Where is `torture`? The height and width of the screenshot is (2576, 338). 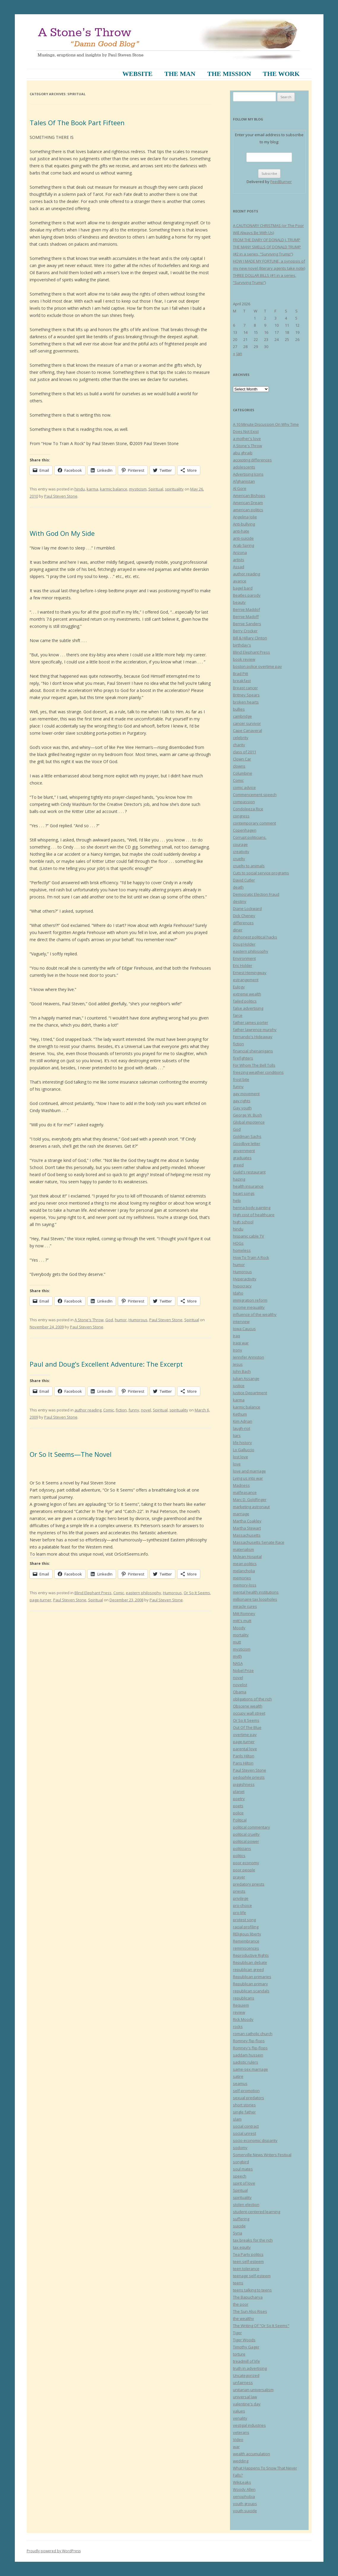 torture is located at coordinates (239, 2354).